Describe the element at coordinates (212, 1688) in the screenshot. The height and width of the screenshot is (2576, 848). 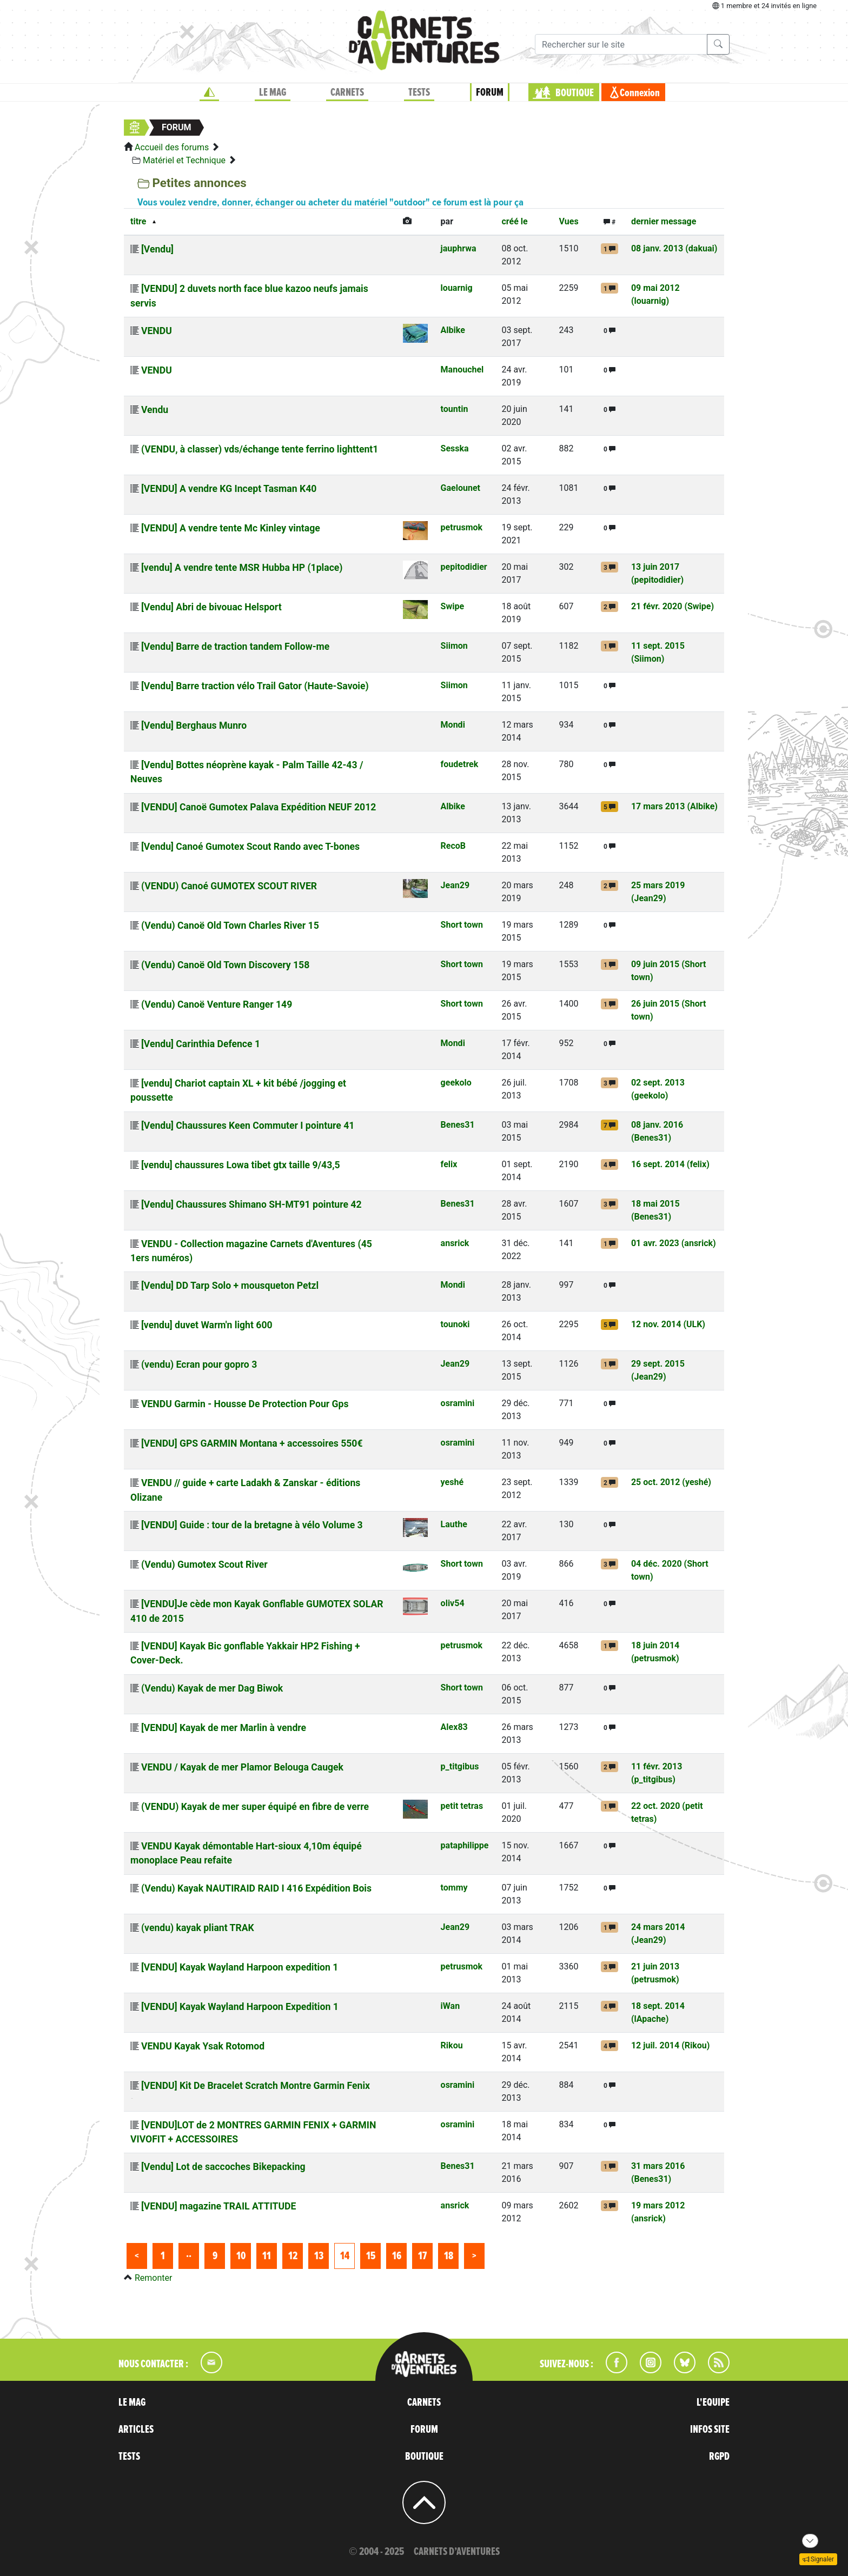
I see `(Vendu) Kayak de mer Dag Biwok` at that location.